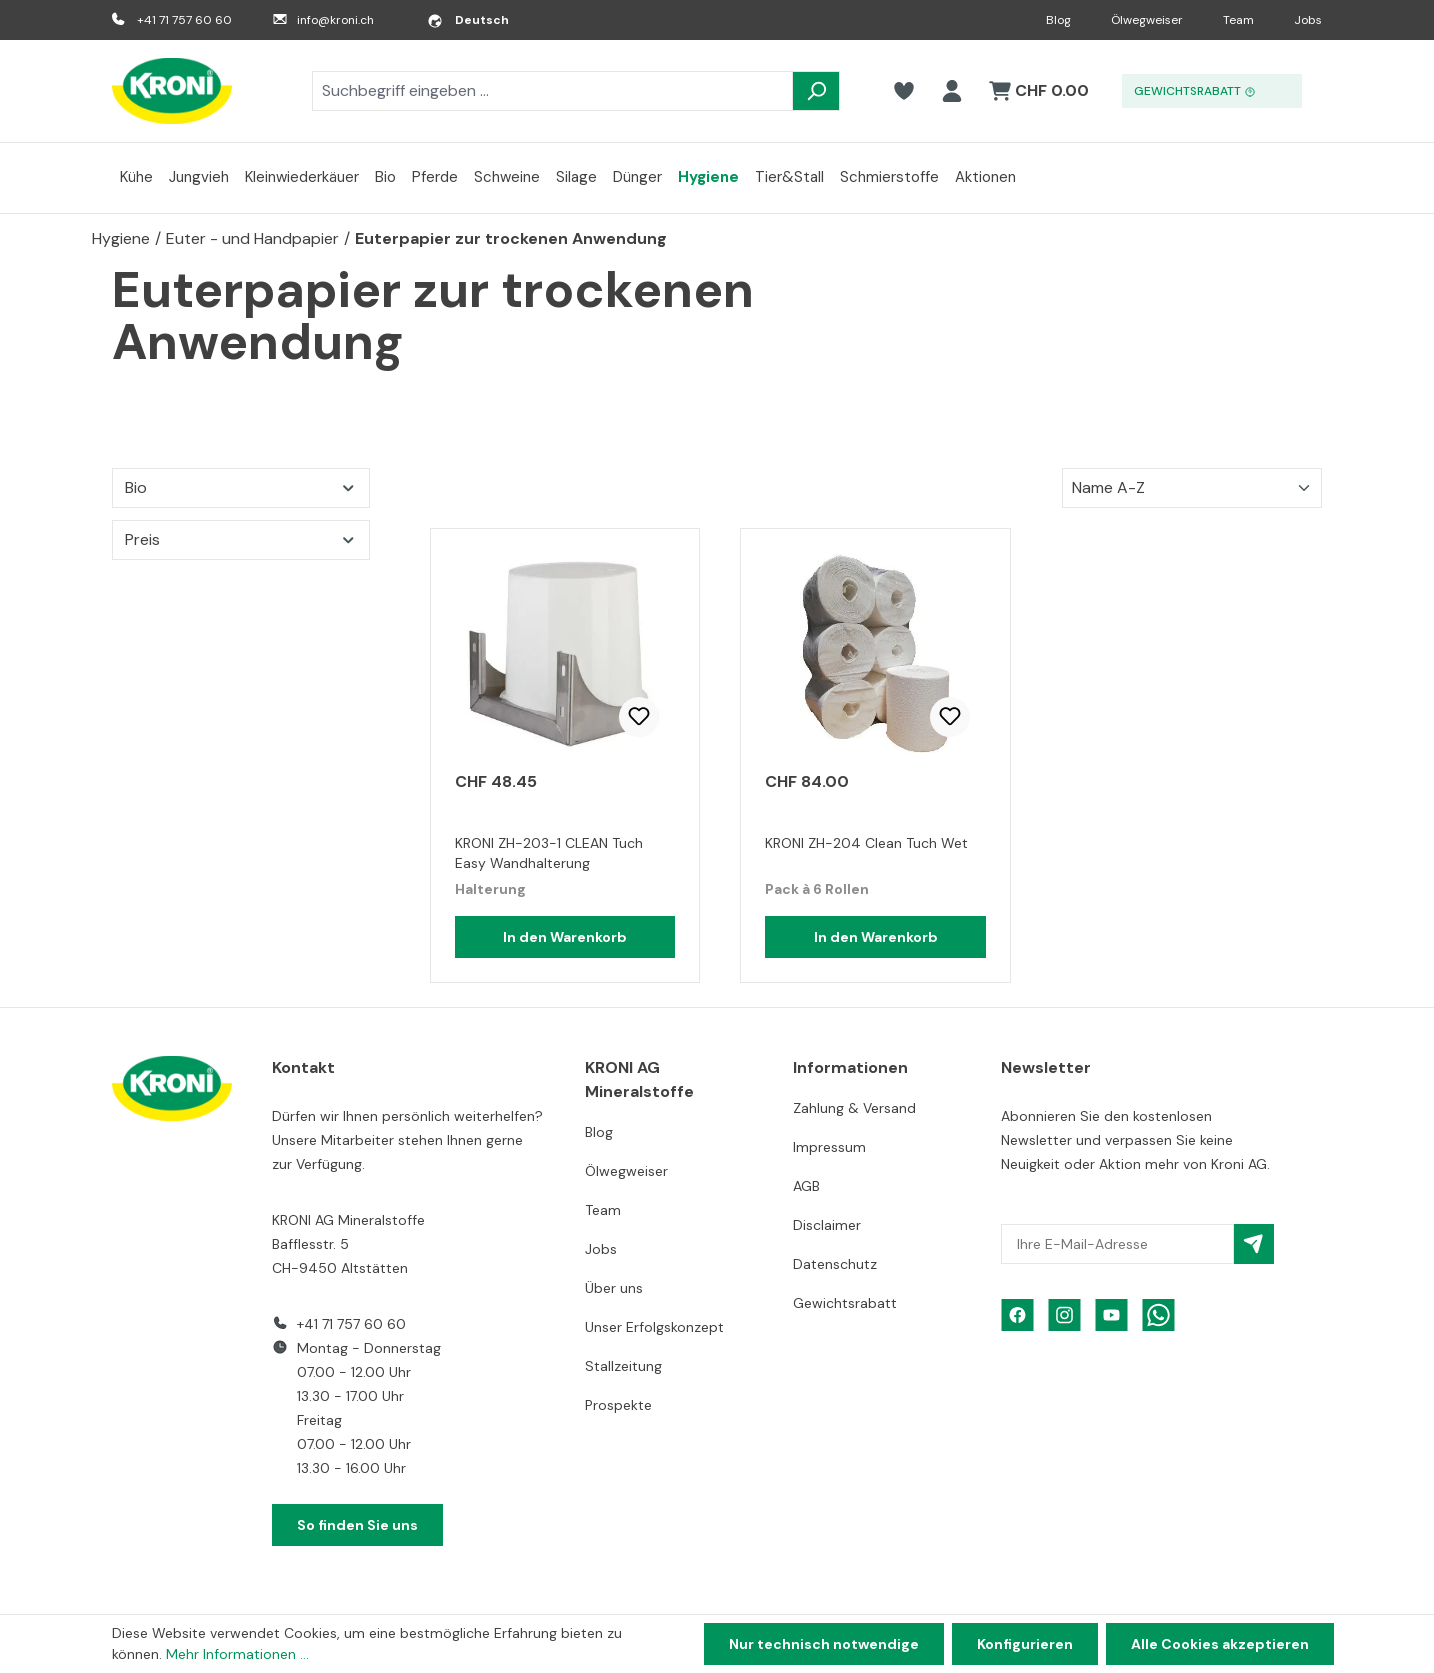 The image size is (1434, 1673). What do you see at coordinates (614, 1288) in the screenshot?
I see `Über uns` at bounding box center [614, 1288].